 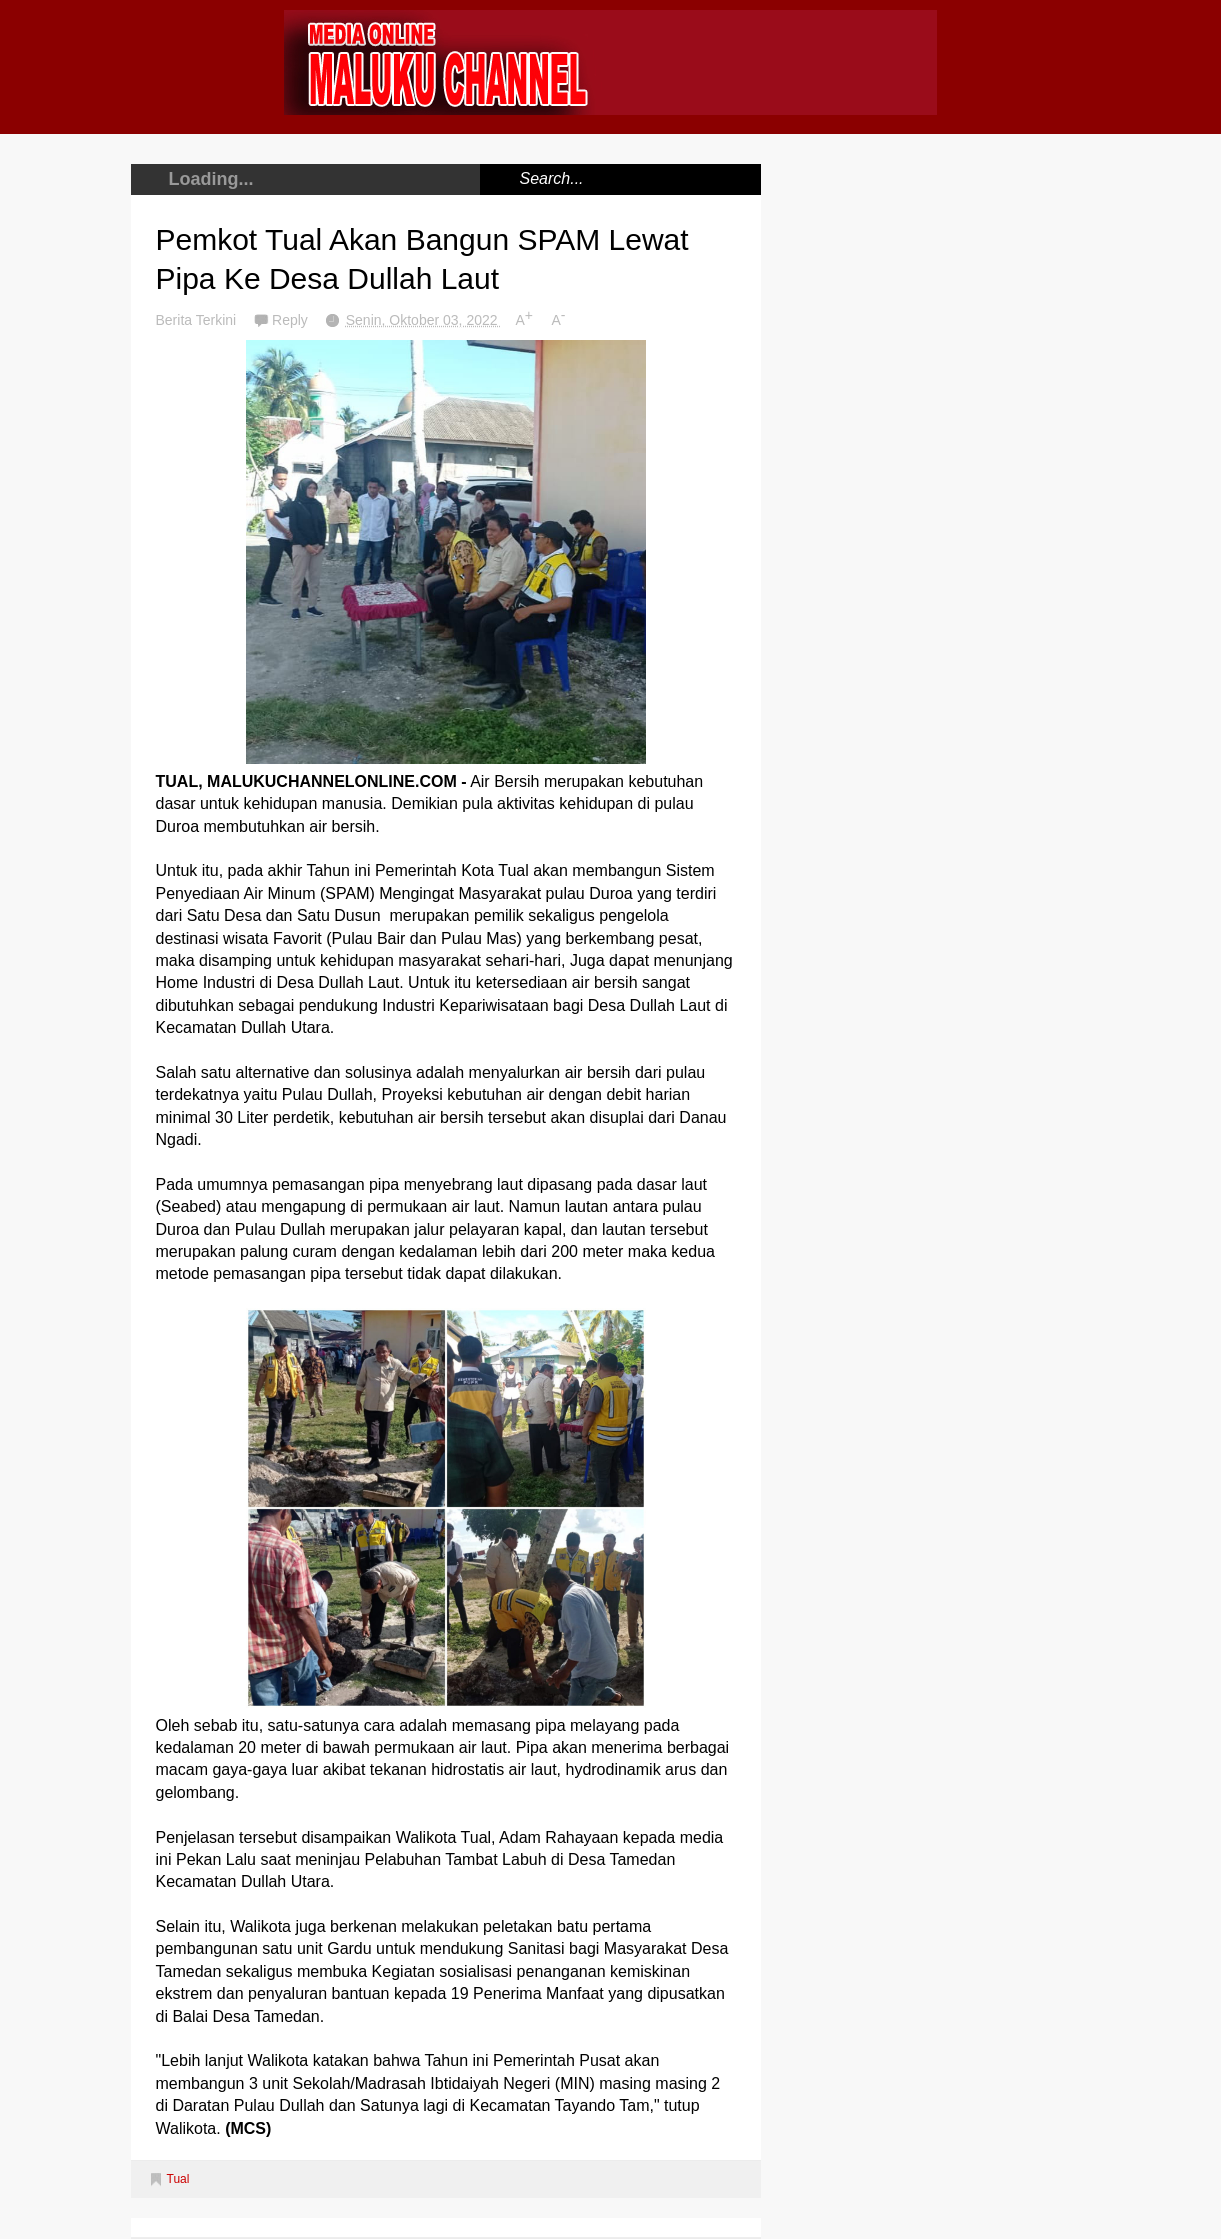 What do you see at coordinates (178, 2179) in the screenshot?
I see `Tual` at bounding box center [178, 2179].